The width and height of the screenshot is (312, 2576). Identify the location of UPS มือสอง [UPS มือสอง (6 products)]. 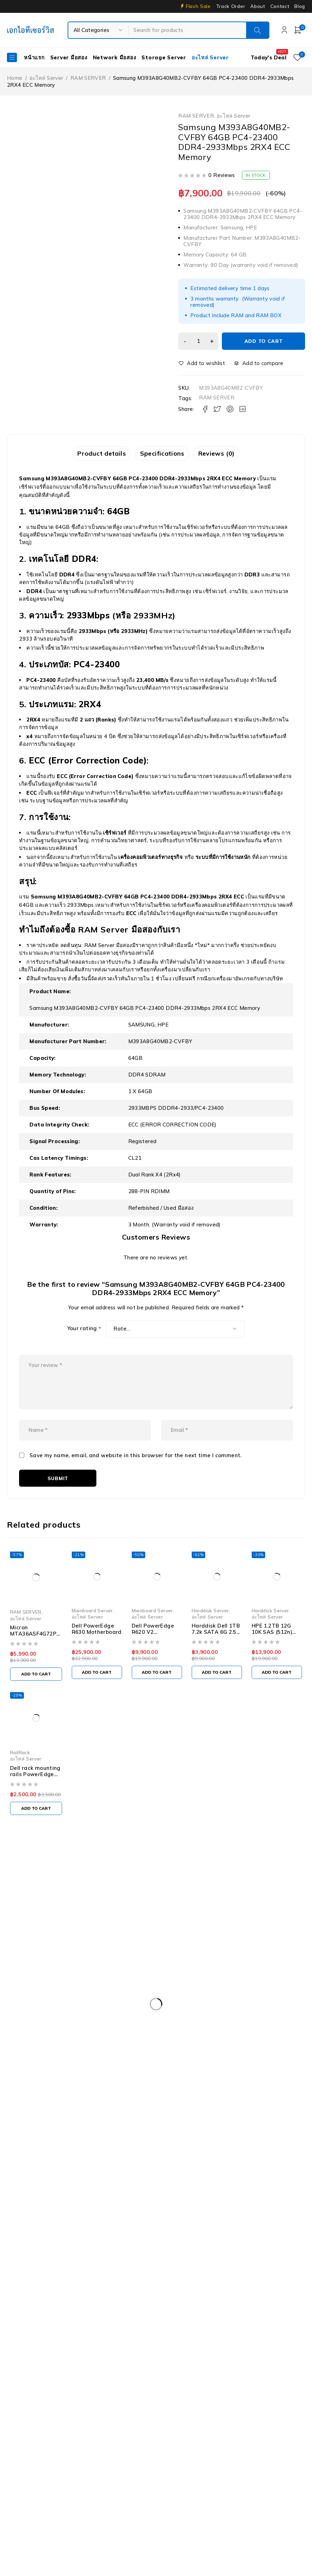
(175, 2125).